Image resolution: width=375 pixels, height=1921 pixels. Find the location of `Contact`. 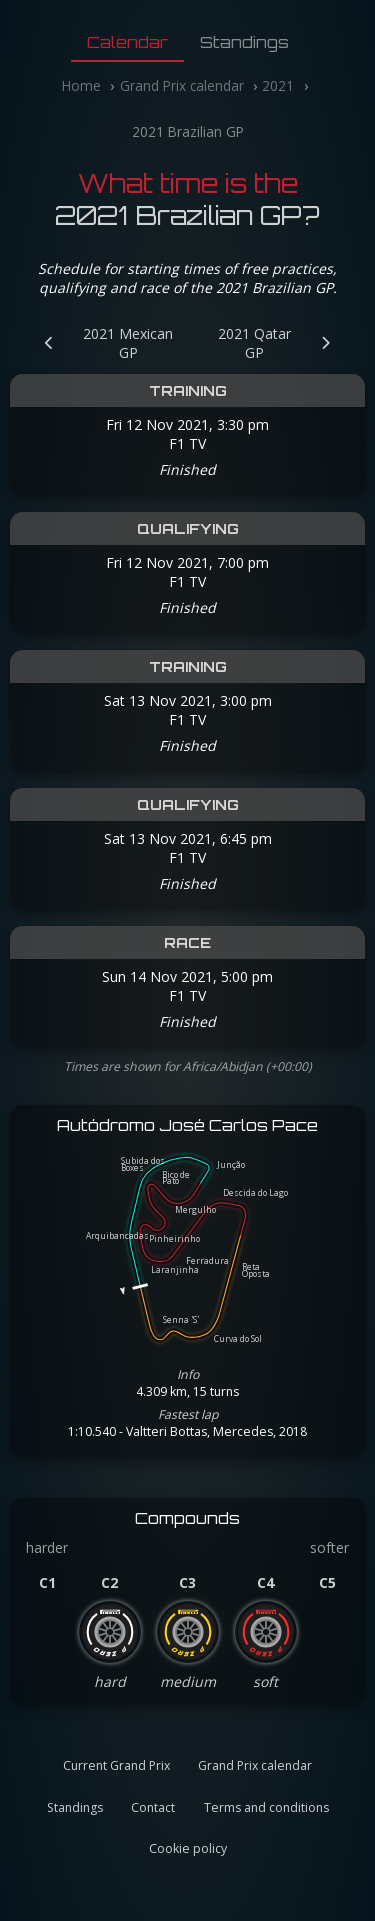

Contact is located at coordinates (153, 1807).